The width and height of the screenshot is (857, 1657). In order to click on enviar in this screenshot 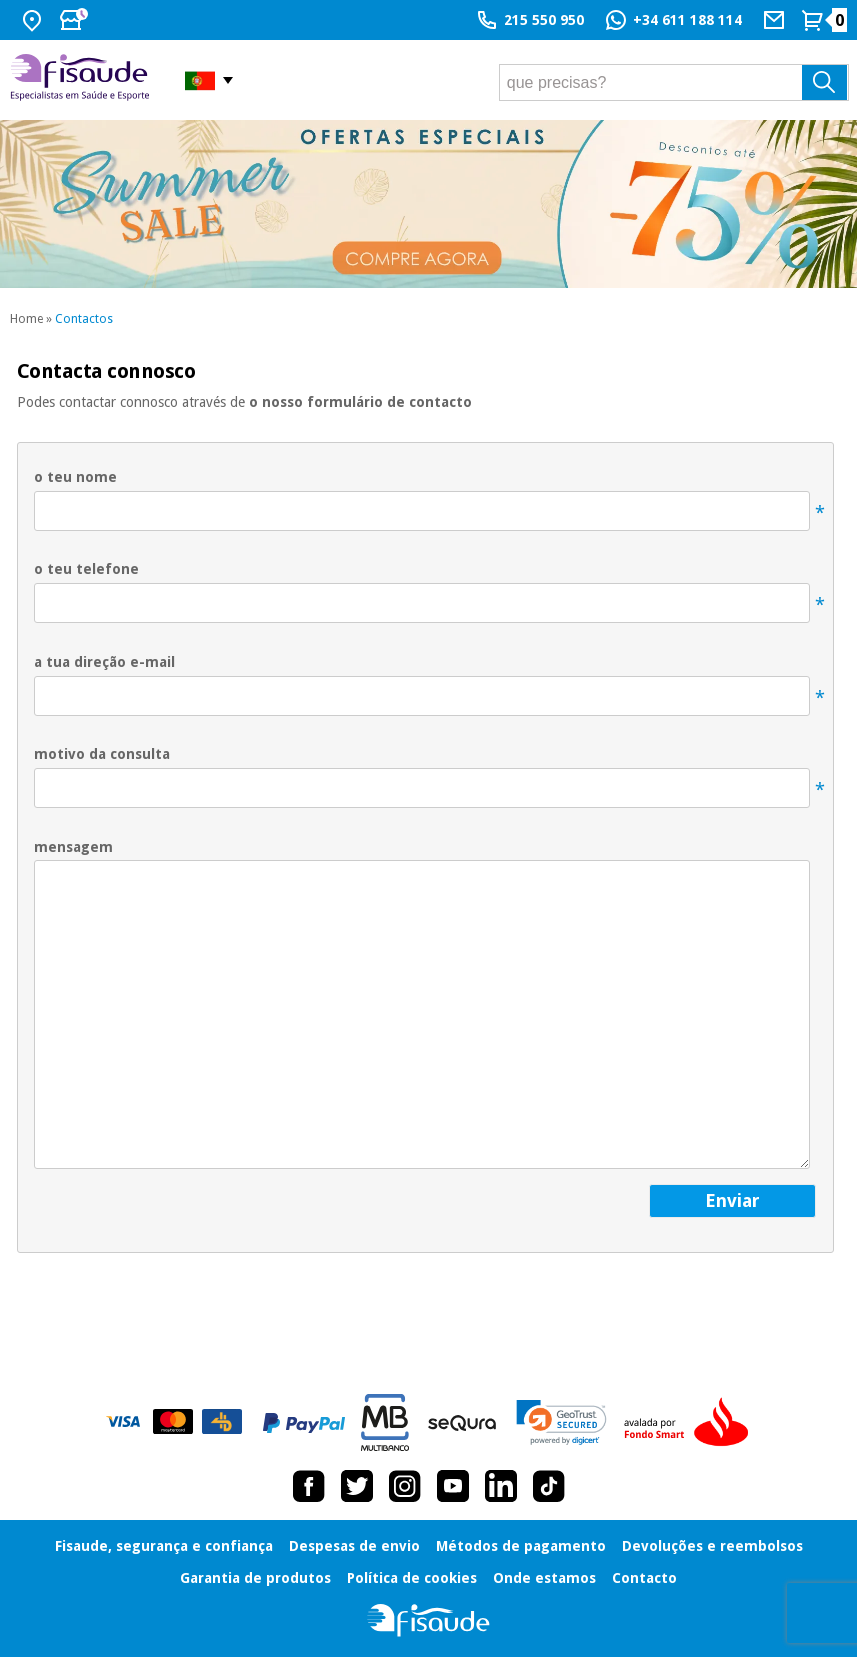, I will do `click(732, 1200)`.